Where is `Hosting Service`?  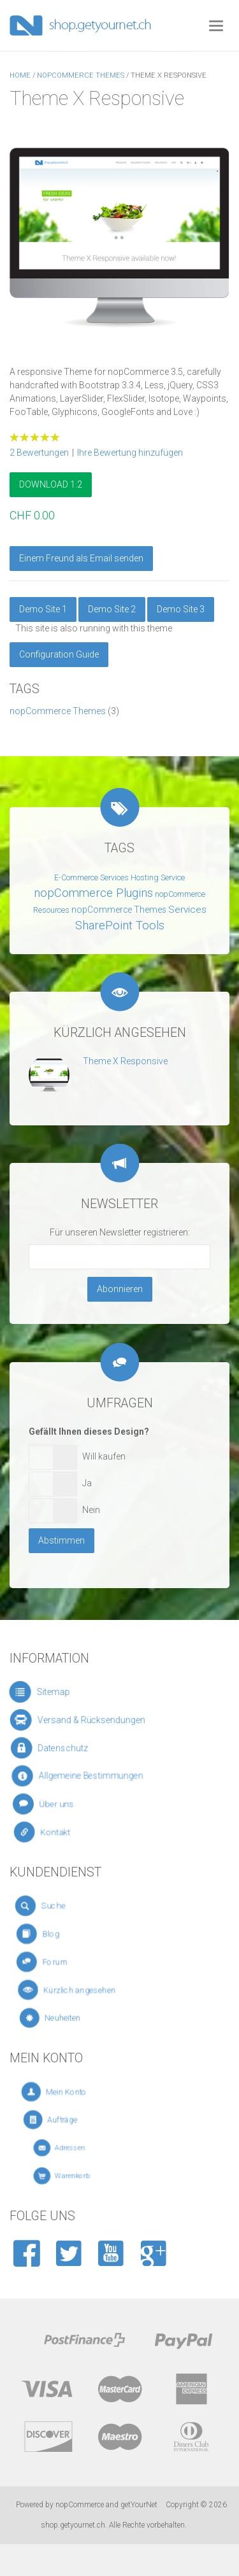 Hosting Service is located at coordinates (158, 877).